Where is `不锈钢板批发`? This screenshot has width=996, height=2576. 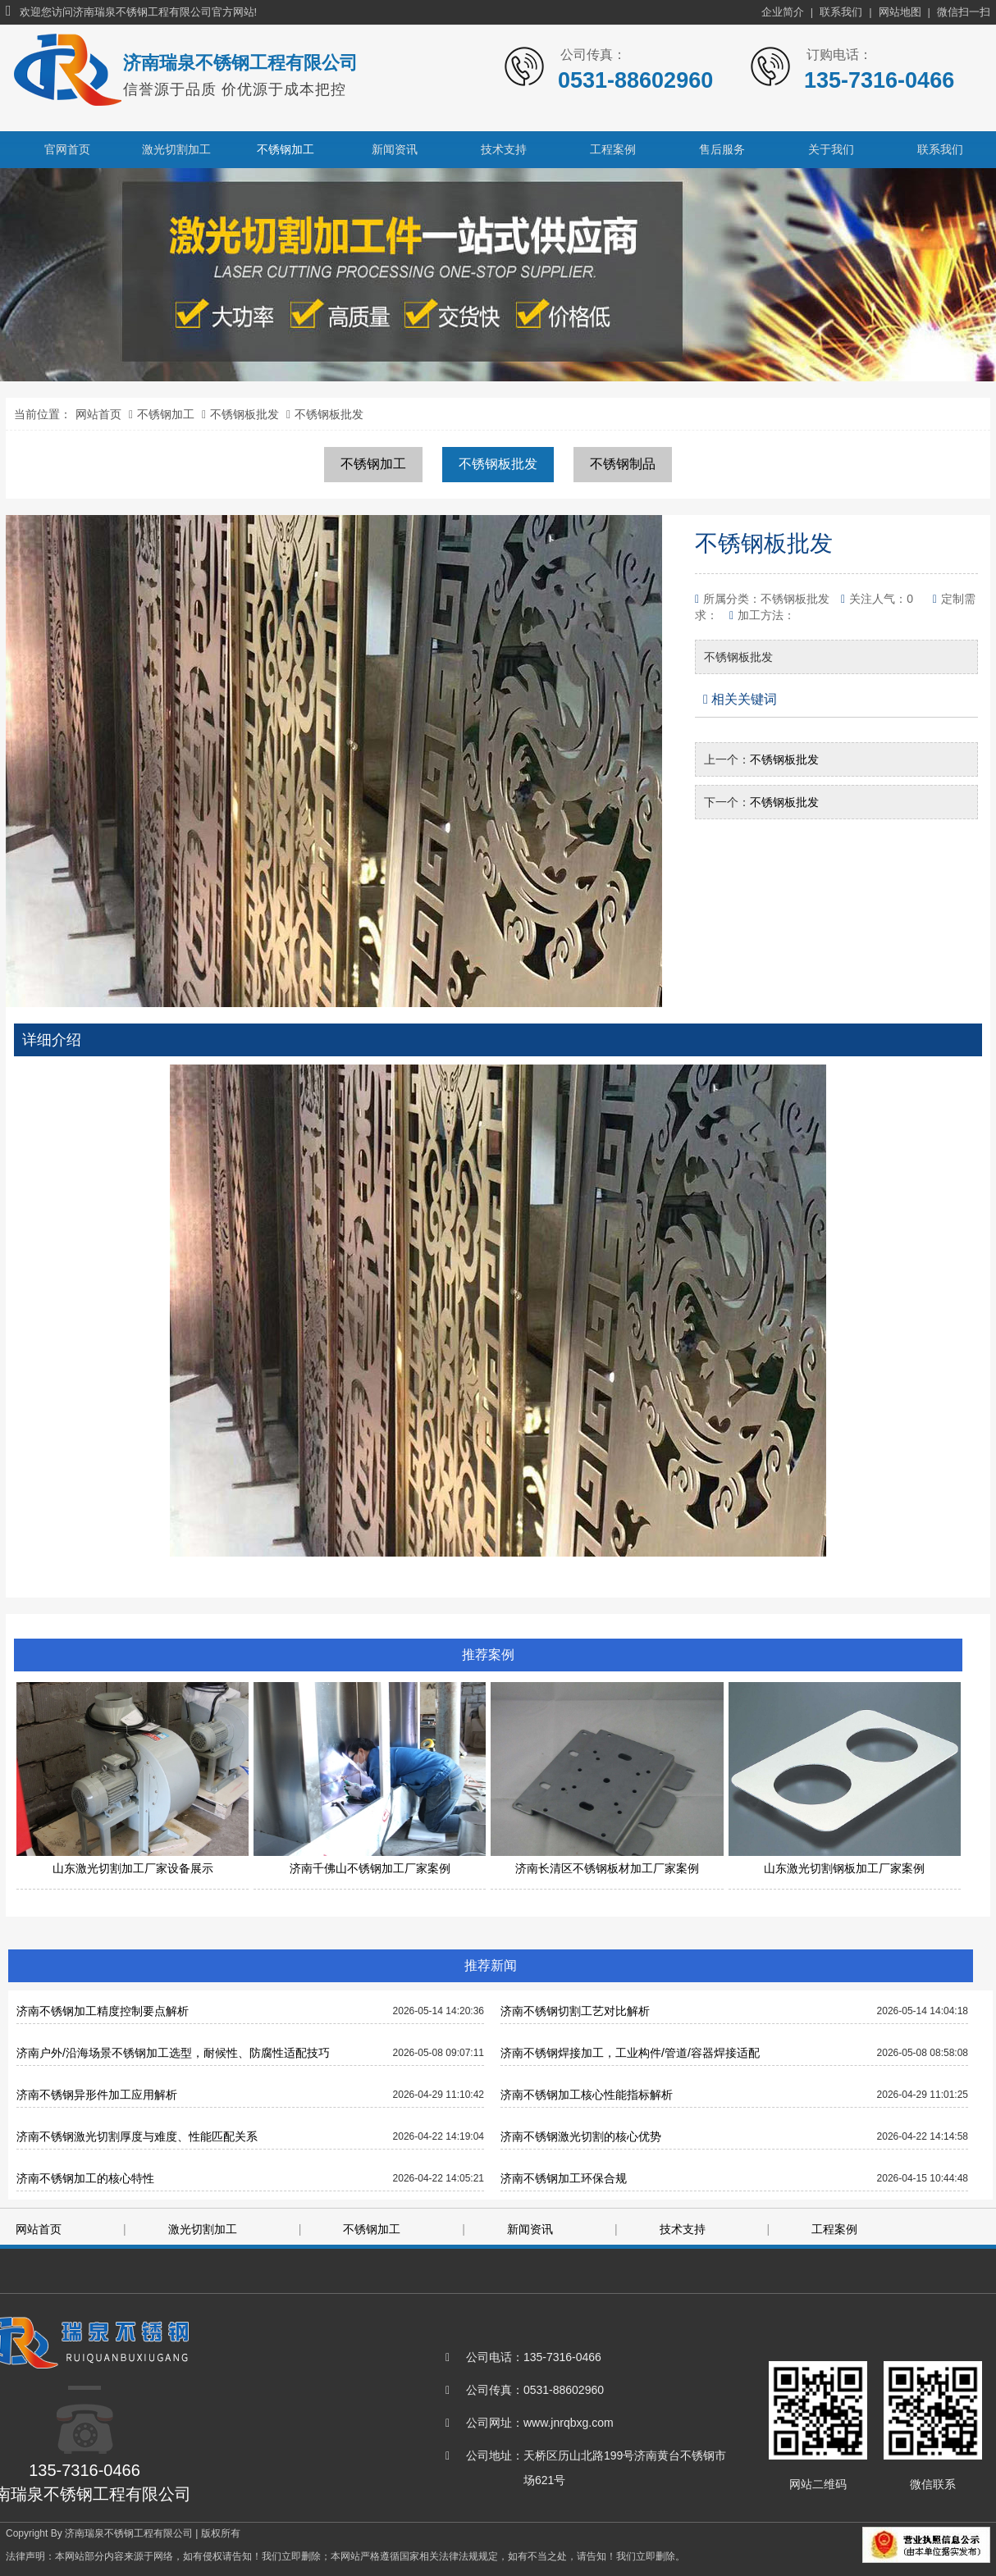
不锈钢板批发 is located at coordinates (244, 414).